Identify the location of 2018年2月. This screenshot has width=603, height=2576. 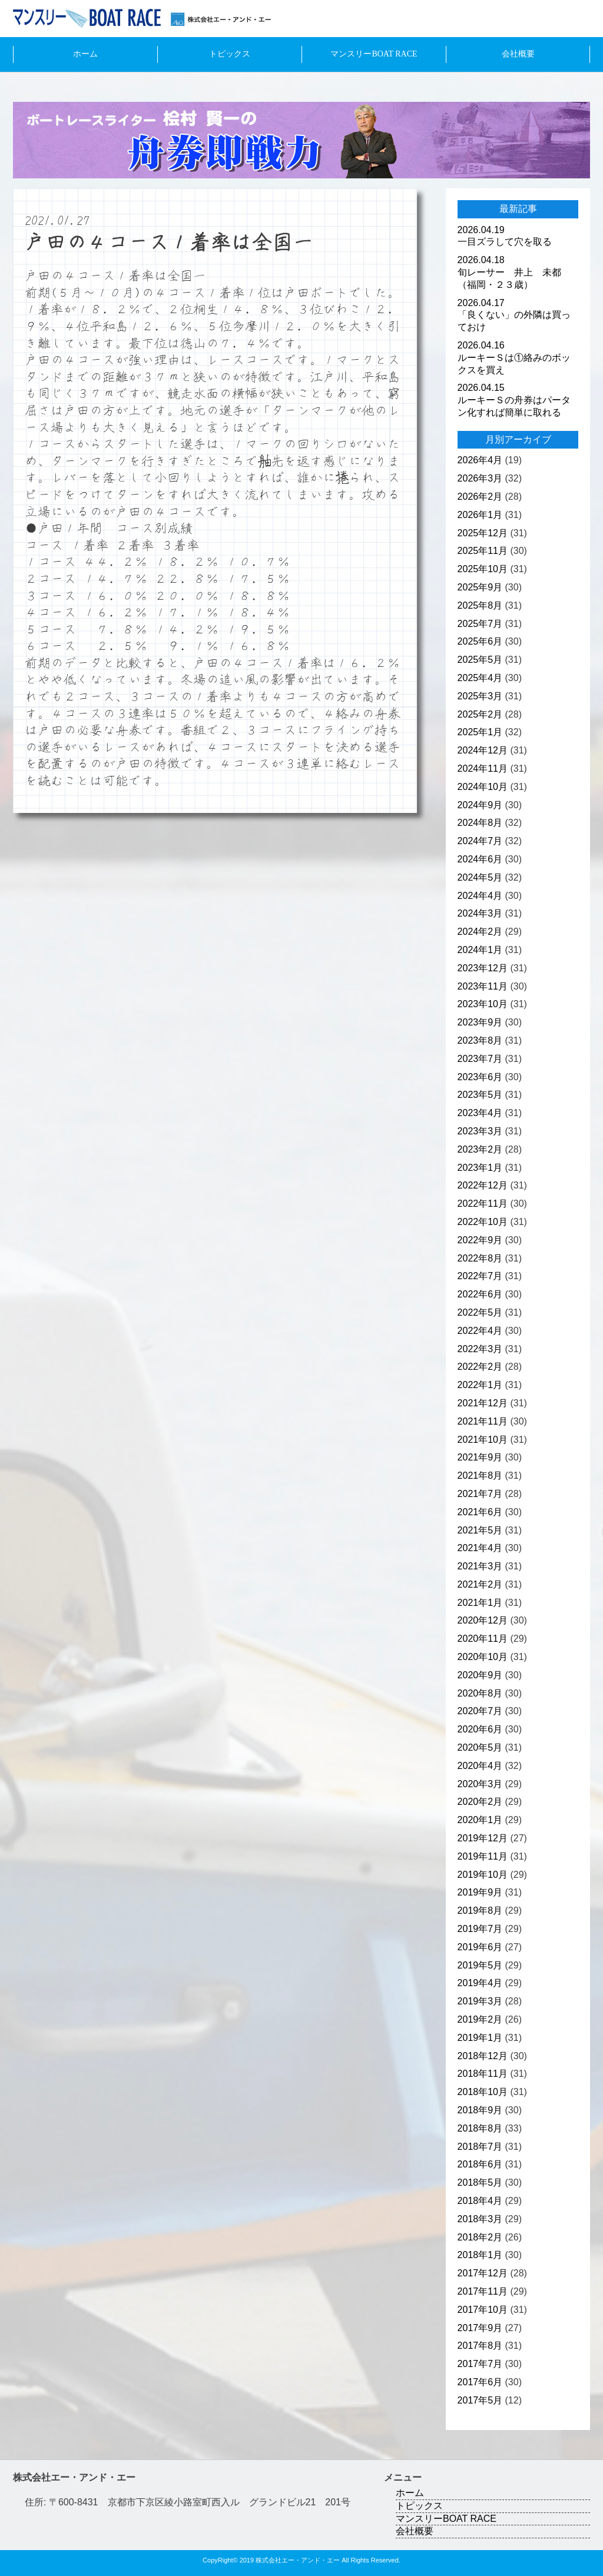
(480, 2237).